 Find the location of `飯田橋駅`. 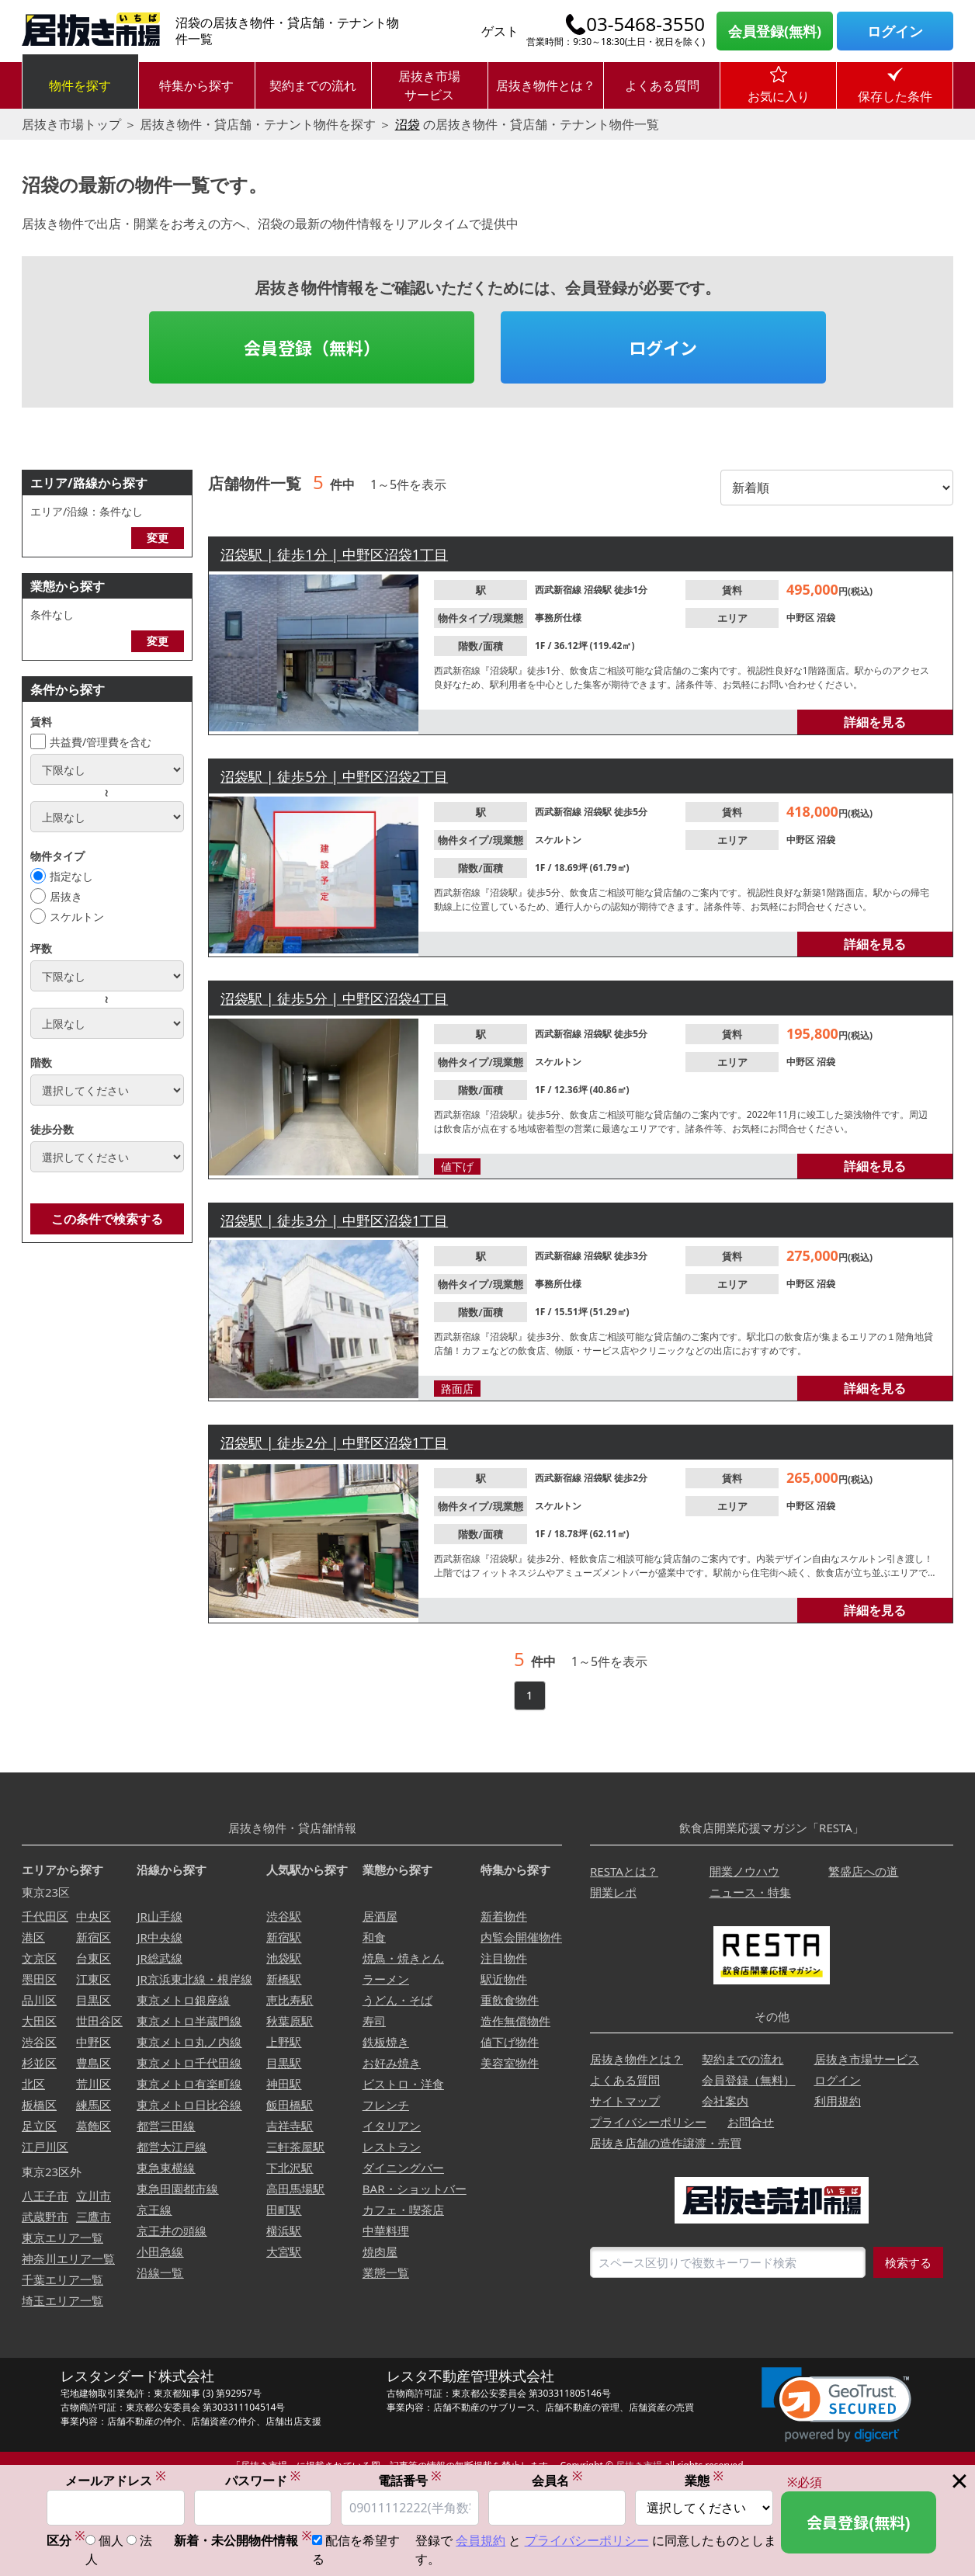

飯田橋駅 is located at coordinates (289, 2105).